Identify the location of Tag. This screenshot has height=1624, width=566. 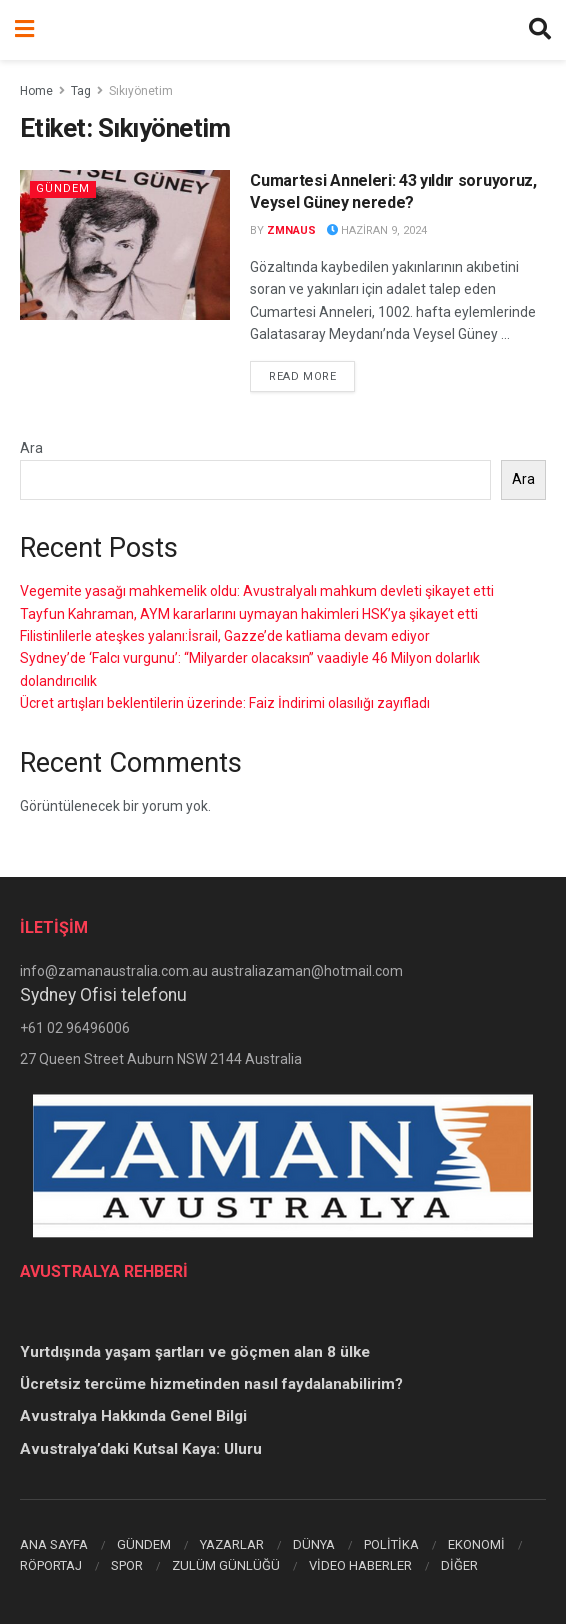
(81, 91).